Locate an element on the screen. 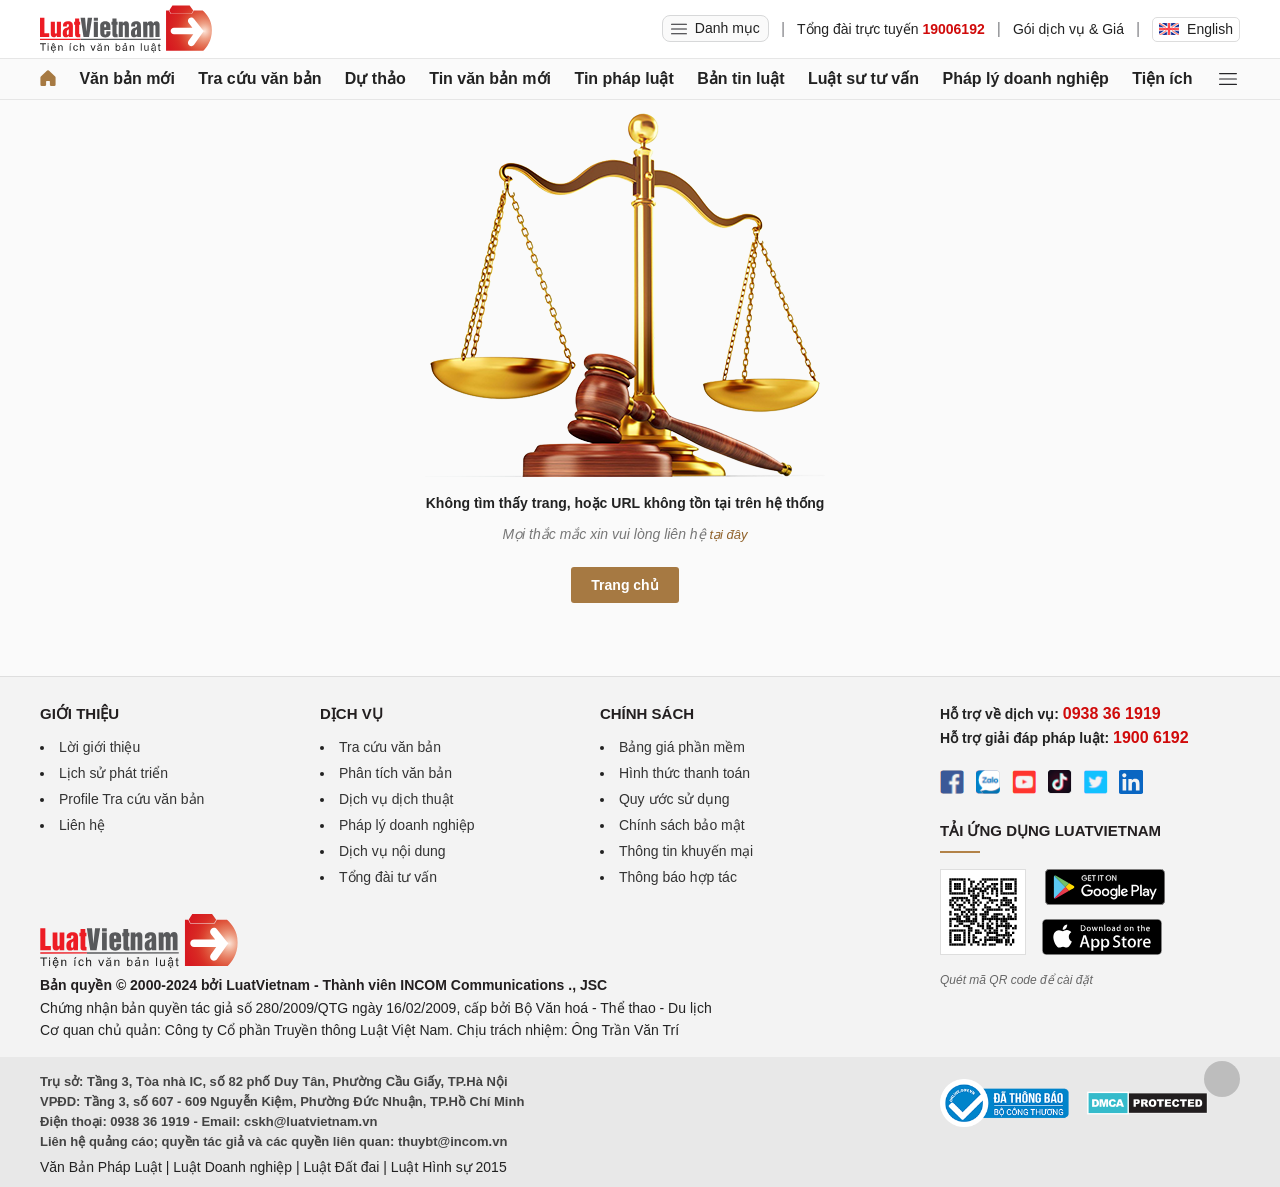 The height and width of the screenshot is (1187, 1280). Bản tin luật is located at coordinates (740, 78).